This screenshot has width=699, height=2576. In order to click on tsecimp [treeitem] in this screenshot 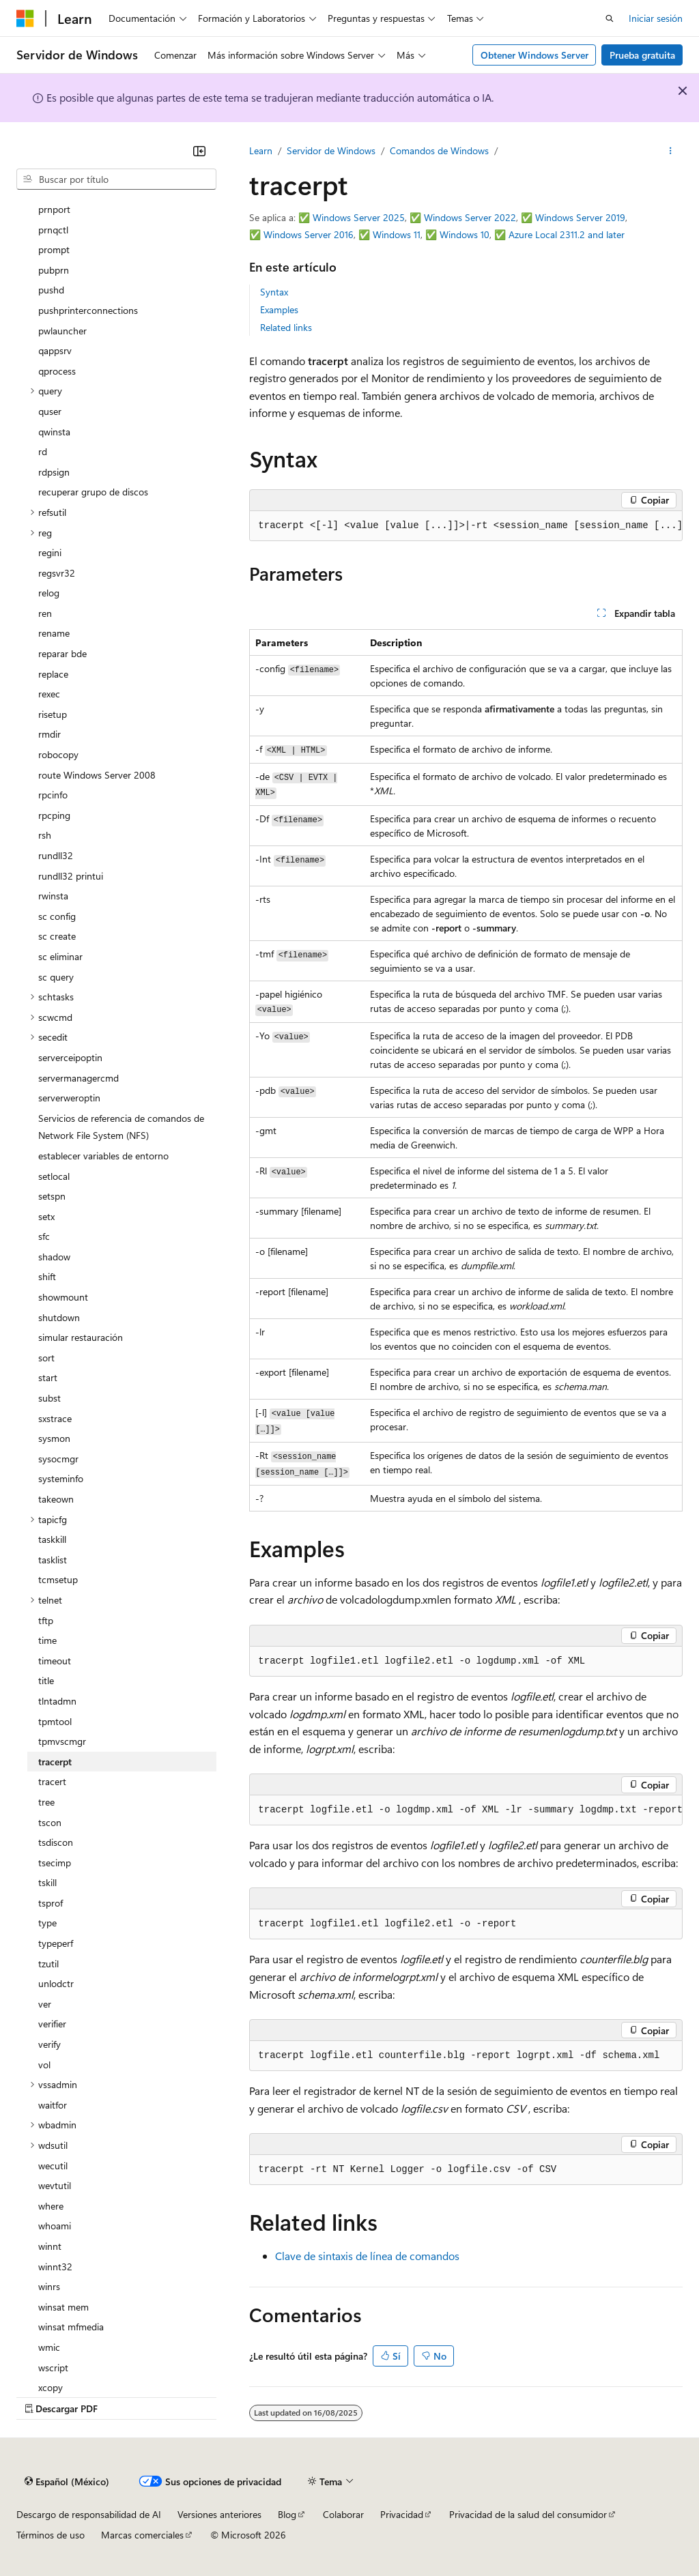, I will do `click(54, 1862)`.